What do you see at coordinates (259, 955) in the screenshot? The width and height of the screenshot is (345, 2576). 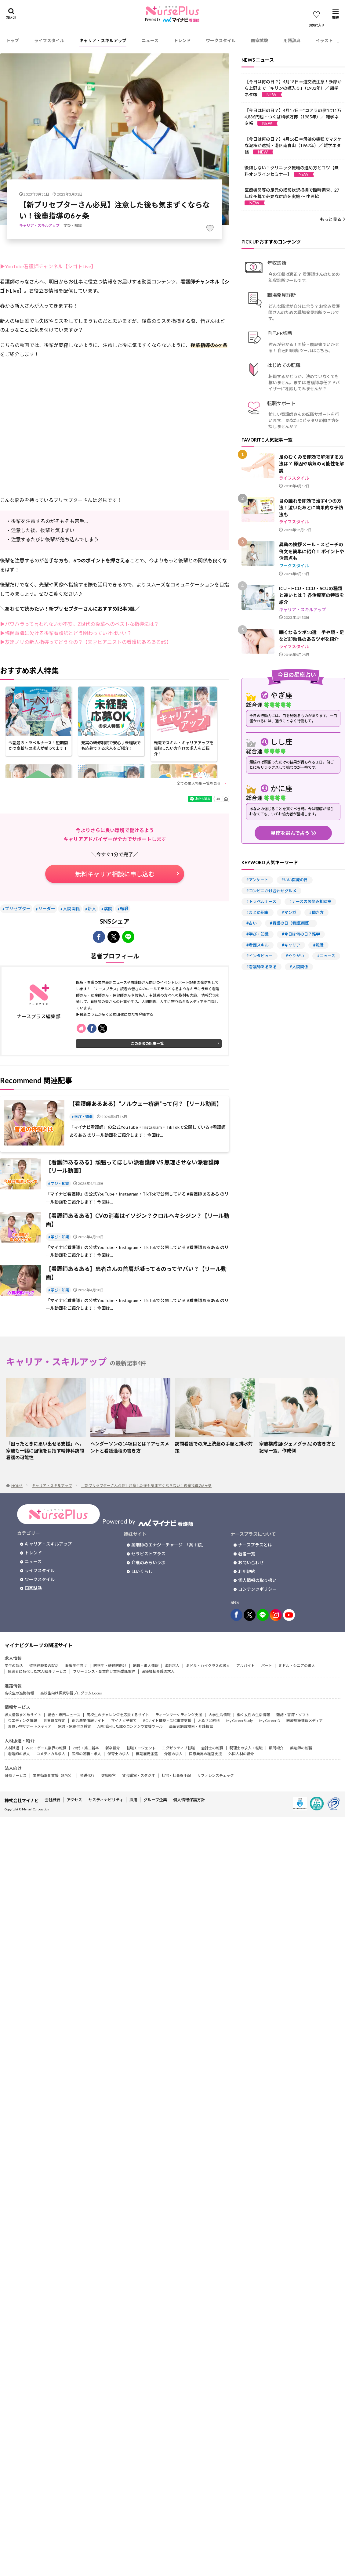 I see `#インタビュー` at bounding box center [259, 955].